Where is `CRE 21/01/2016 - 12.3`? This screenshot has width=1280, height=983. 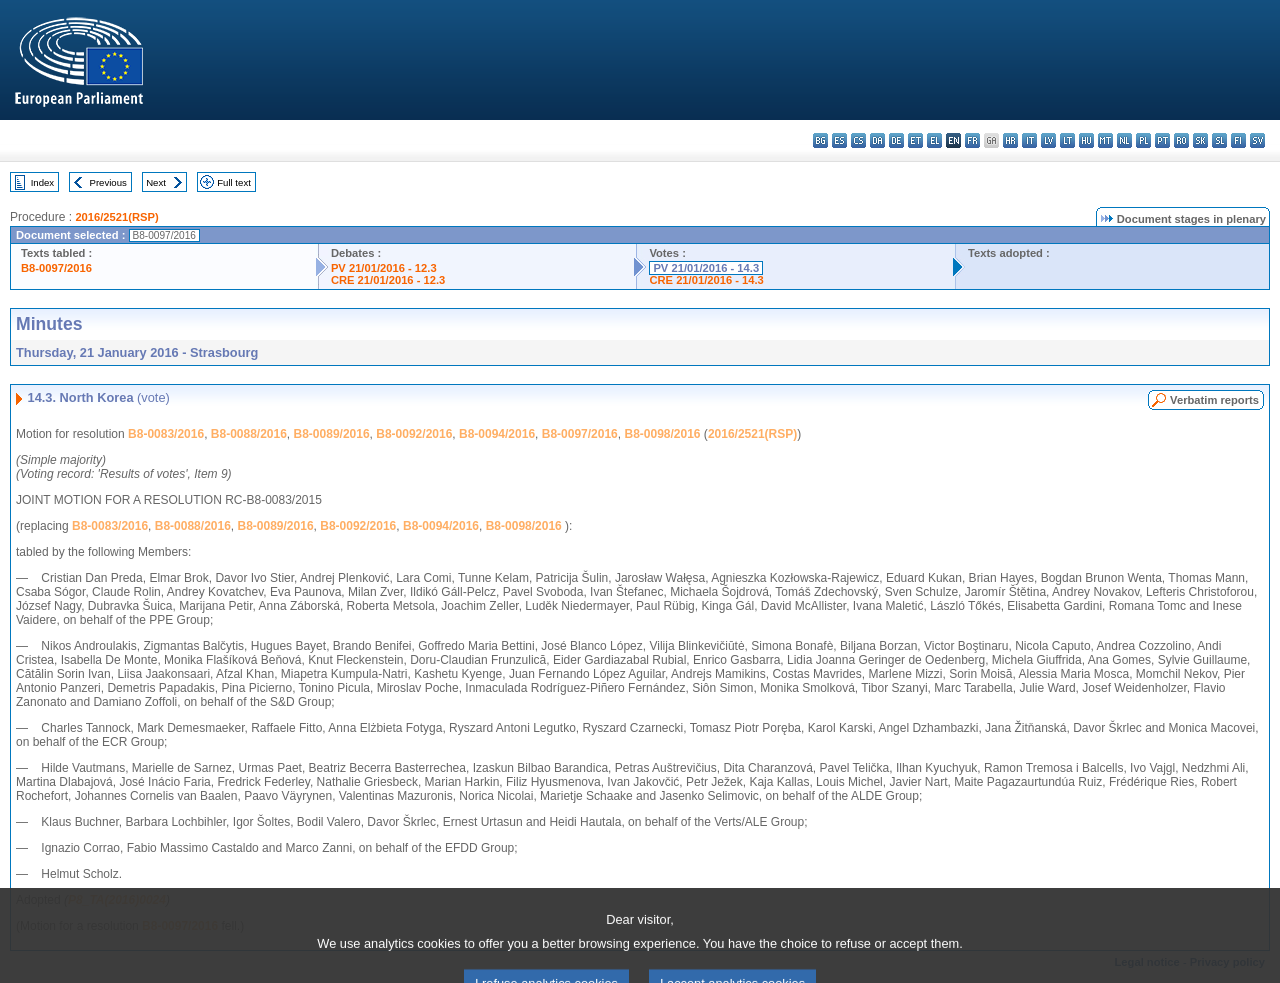 CRE 21/01/2016 - 12.3 is located at coordinates (388, 280).